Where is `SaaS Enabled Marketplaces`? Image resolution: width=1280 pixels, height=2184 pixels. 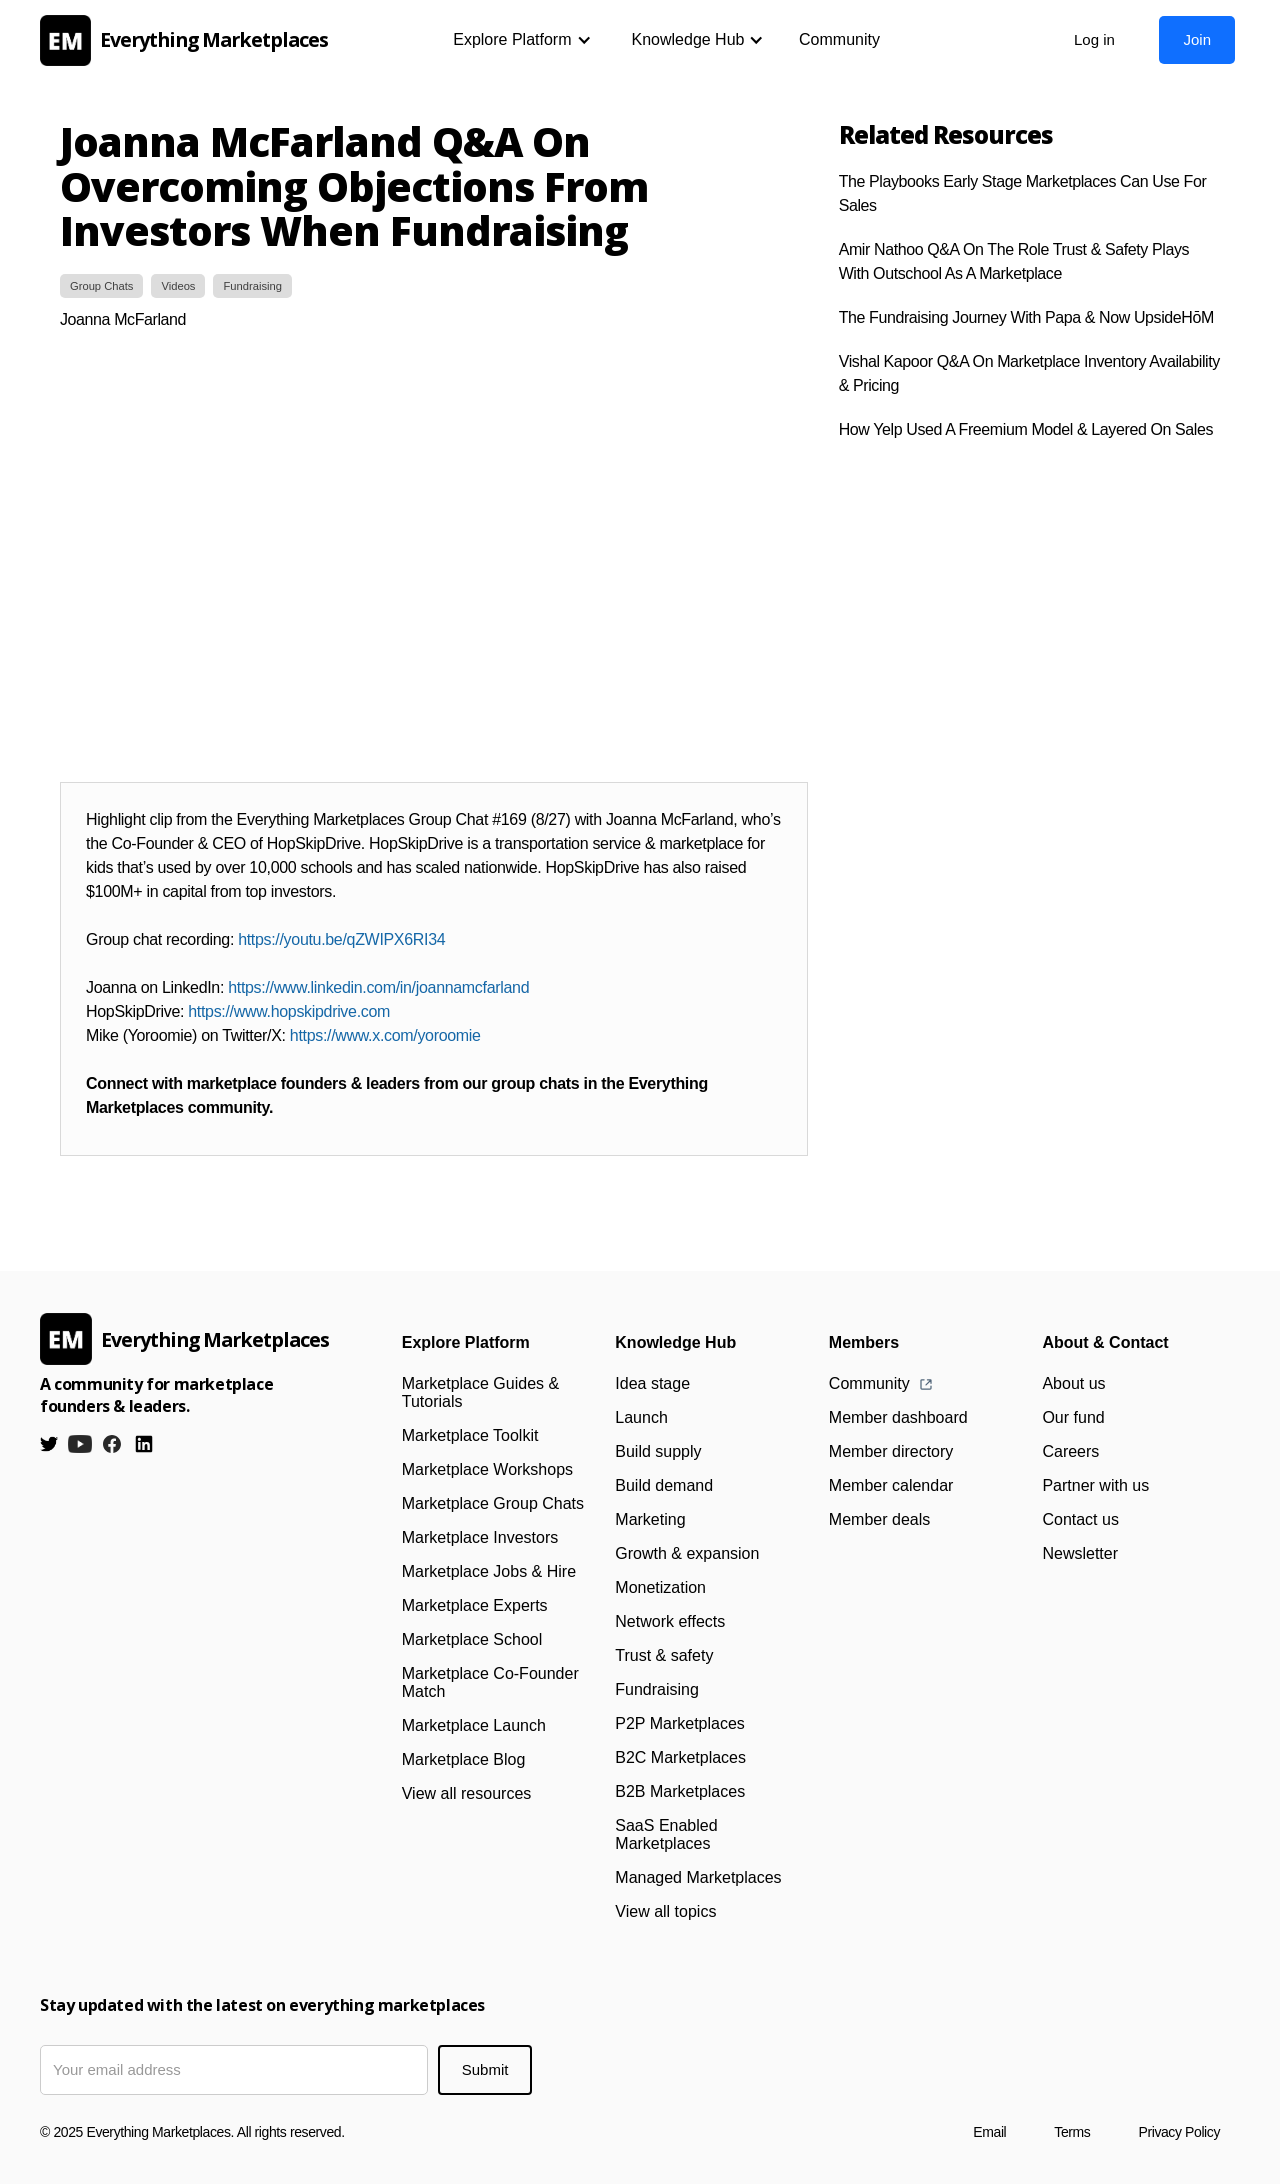
SaaS Enabled Marketplaces is located at coordinates (666, 1834).